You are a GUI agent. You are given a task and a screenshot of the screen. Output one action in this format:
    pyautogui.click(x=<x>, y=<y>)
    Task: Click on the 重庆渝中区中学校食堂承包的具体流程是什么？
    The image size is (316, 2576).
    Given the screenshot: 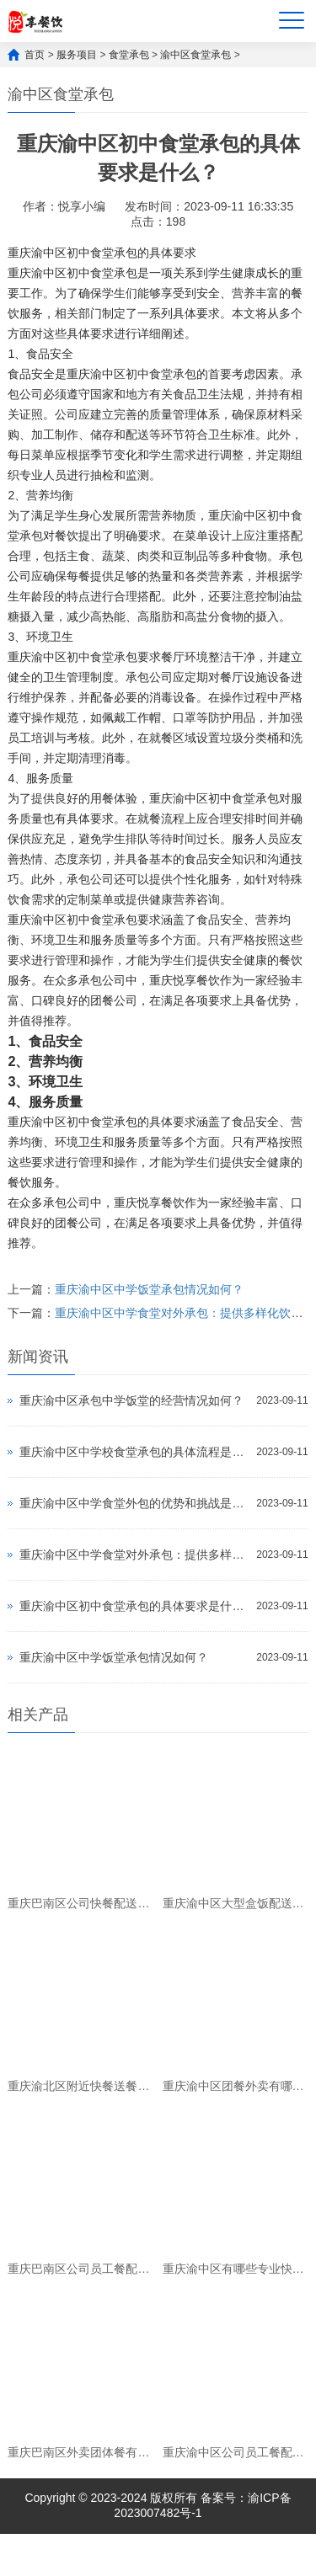 What is the action you would take?
    pyautogui.click(x=133, y=1452)
    